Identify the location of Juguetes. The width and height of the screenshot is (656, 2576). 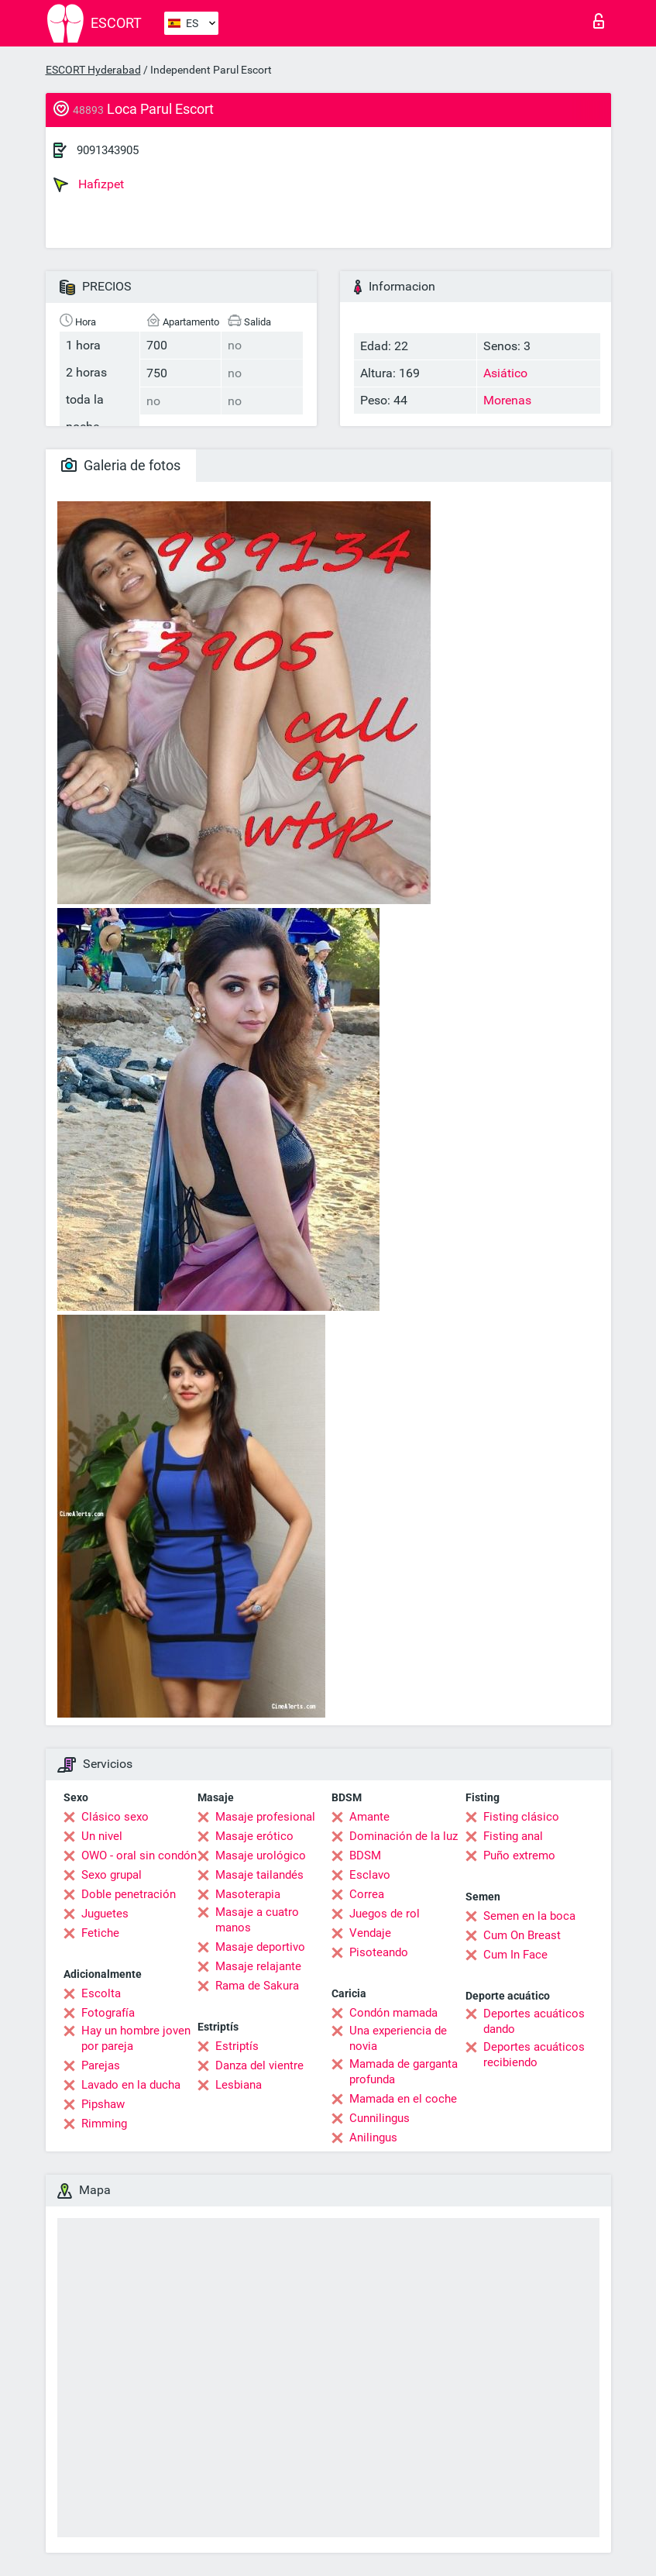
(105, 1914).